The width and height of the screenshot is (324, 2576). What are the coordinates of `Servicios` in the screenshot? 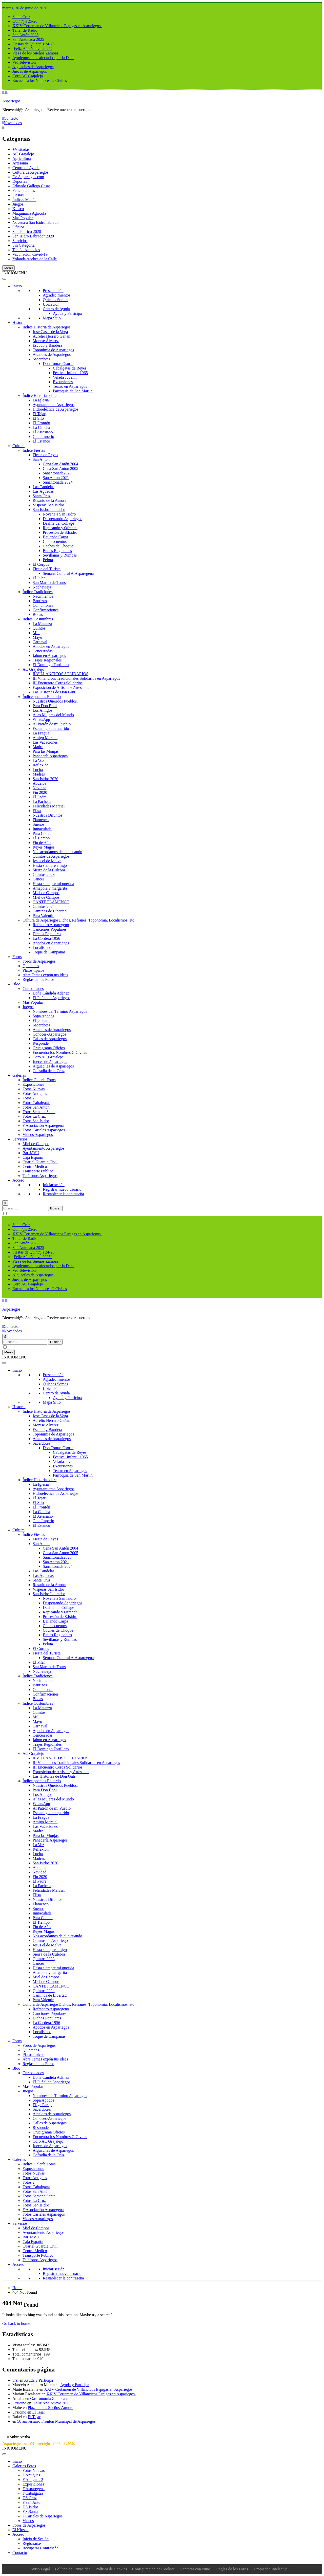 It's located at (20, 240).